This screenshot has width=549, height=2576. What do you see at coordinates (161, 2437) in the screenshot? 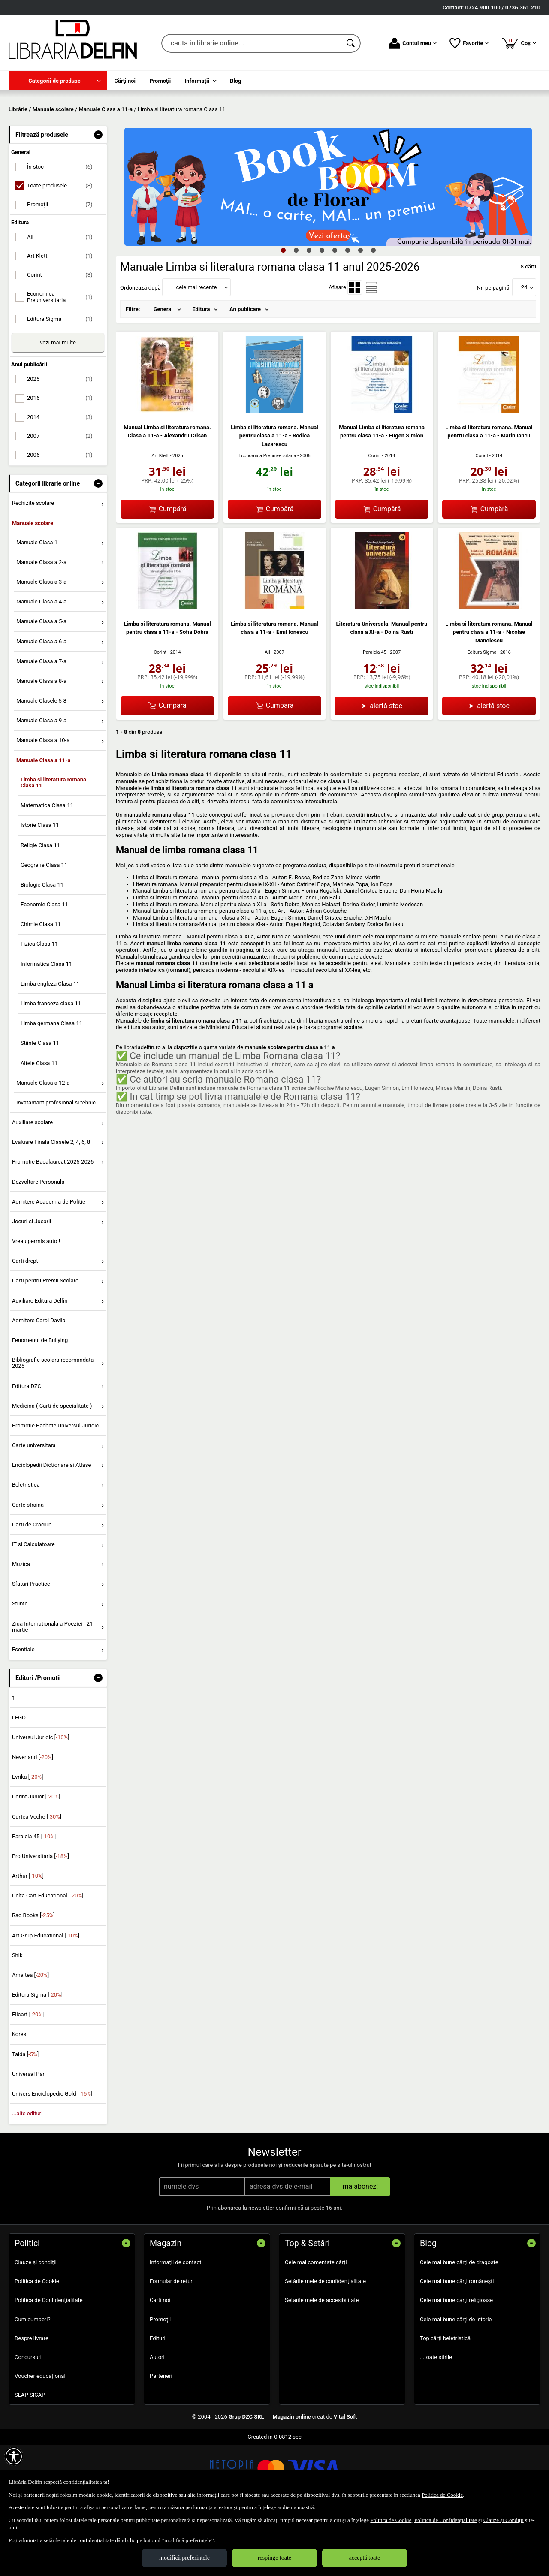
I see `Parteneri` at bounding box center [161, 2437].